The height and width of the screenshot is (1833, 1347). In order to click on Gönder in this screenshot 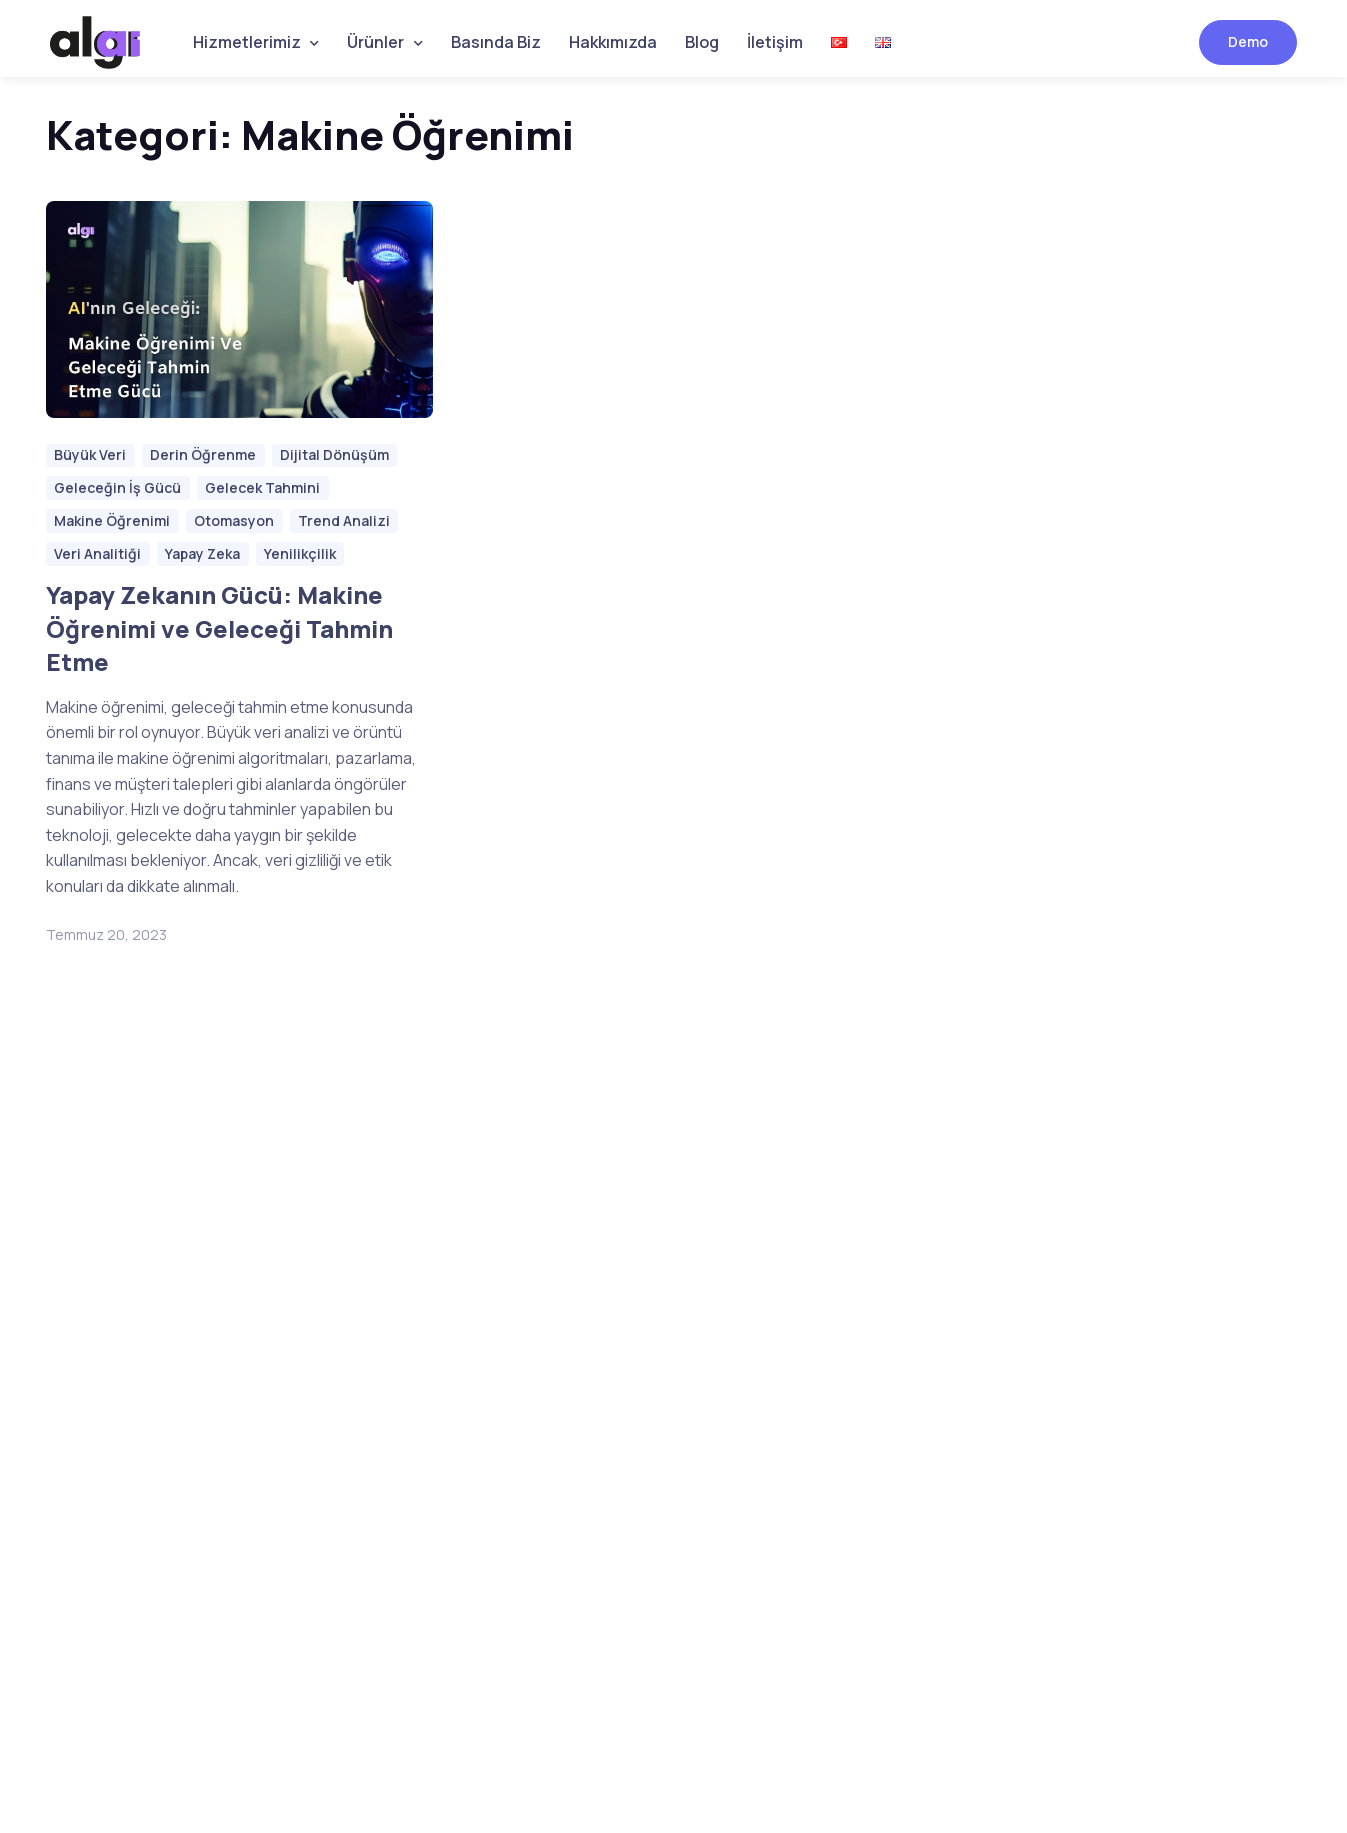, I will do `click(392, 1366)`.